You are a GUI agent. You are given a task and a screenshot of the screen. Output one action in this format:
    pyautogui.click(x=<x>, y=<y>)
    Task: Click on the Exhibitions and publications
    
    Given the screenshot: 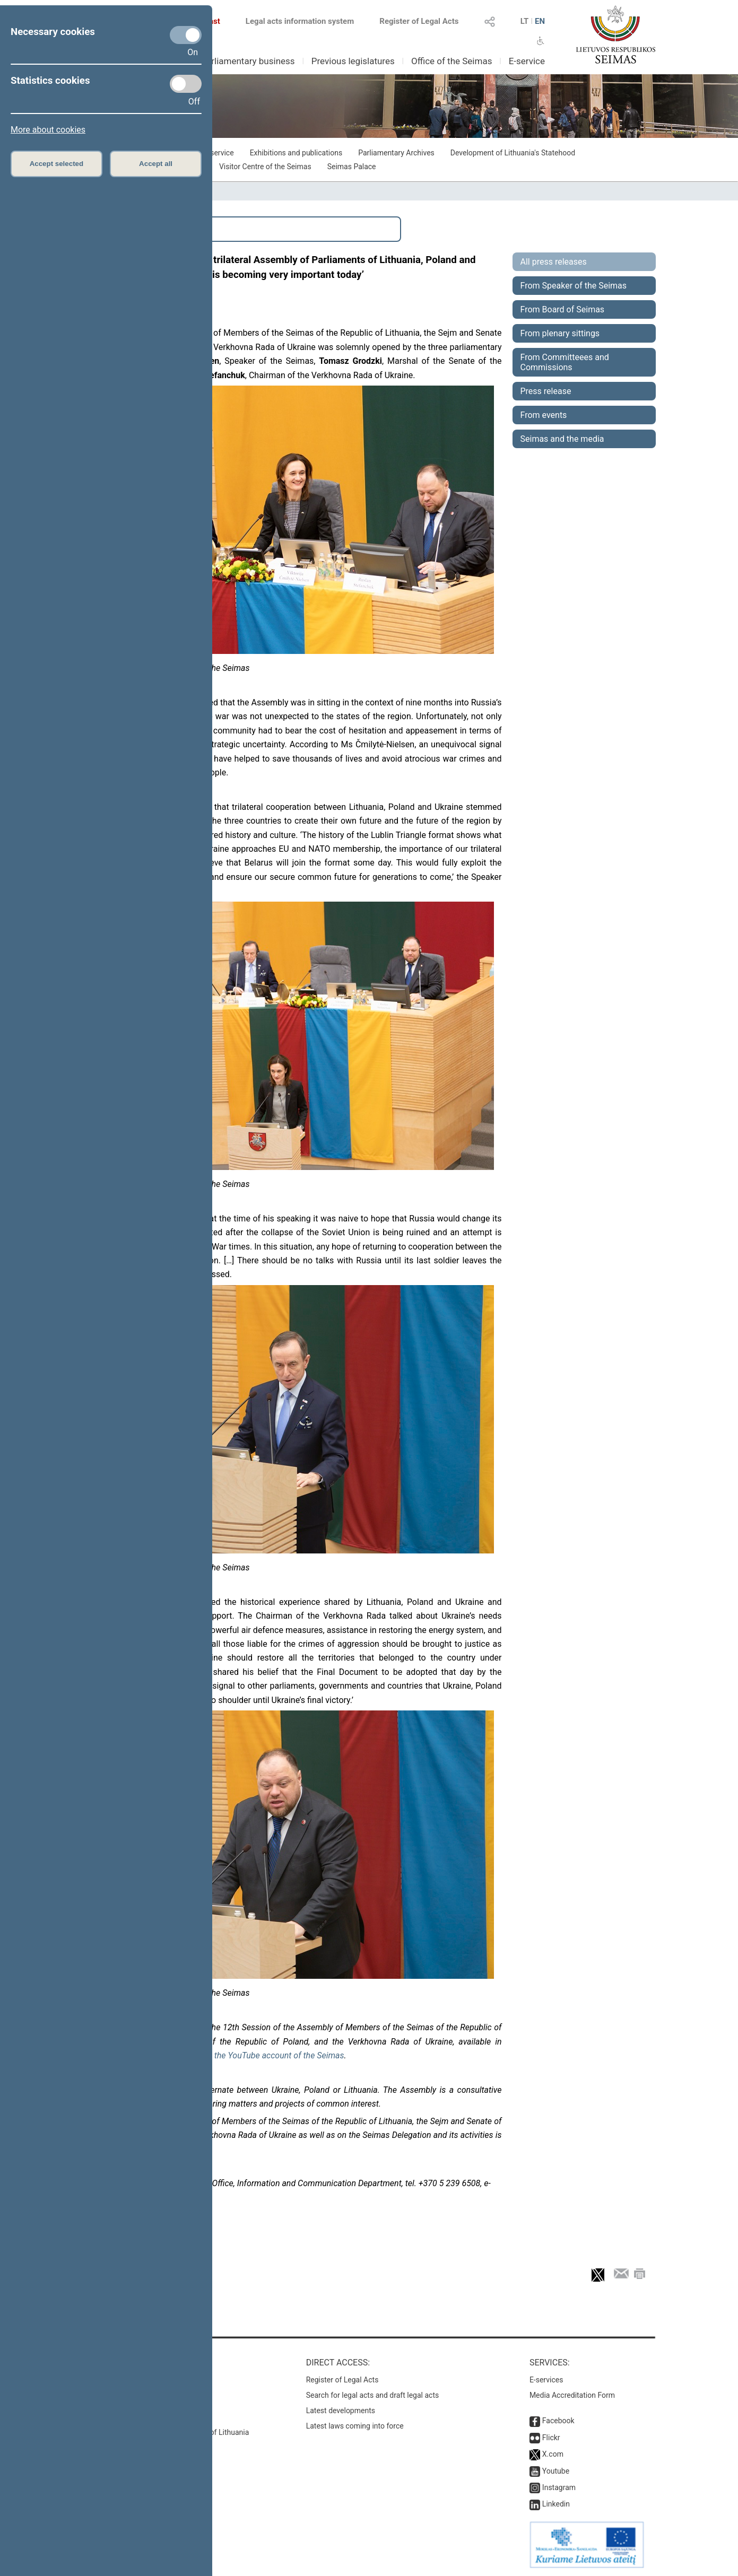 What is the action you would take?
    pyautogui.click(x=296, y=153)
    